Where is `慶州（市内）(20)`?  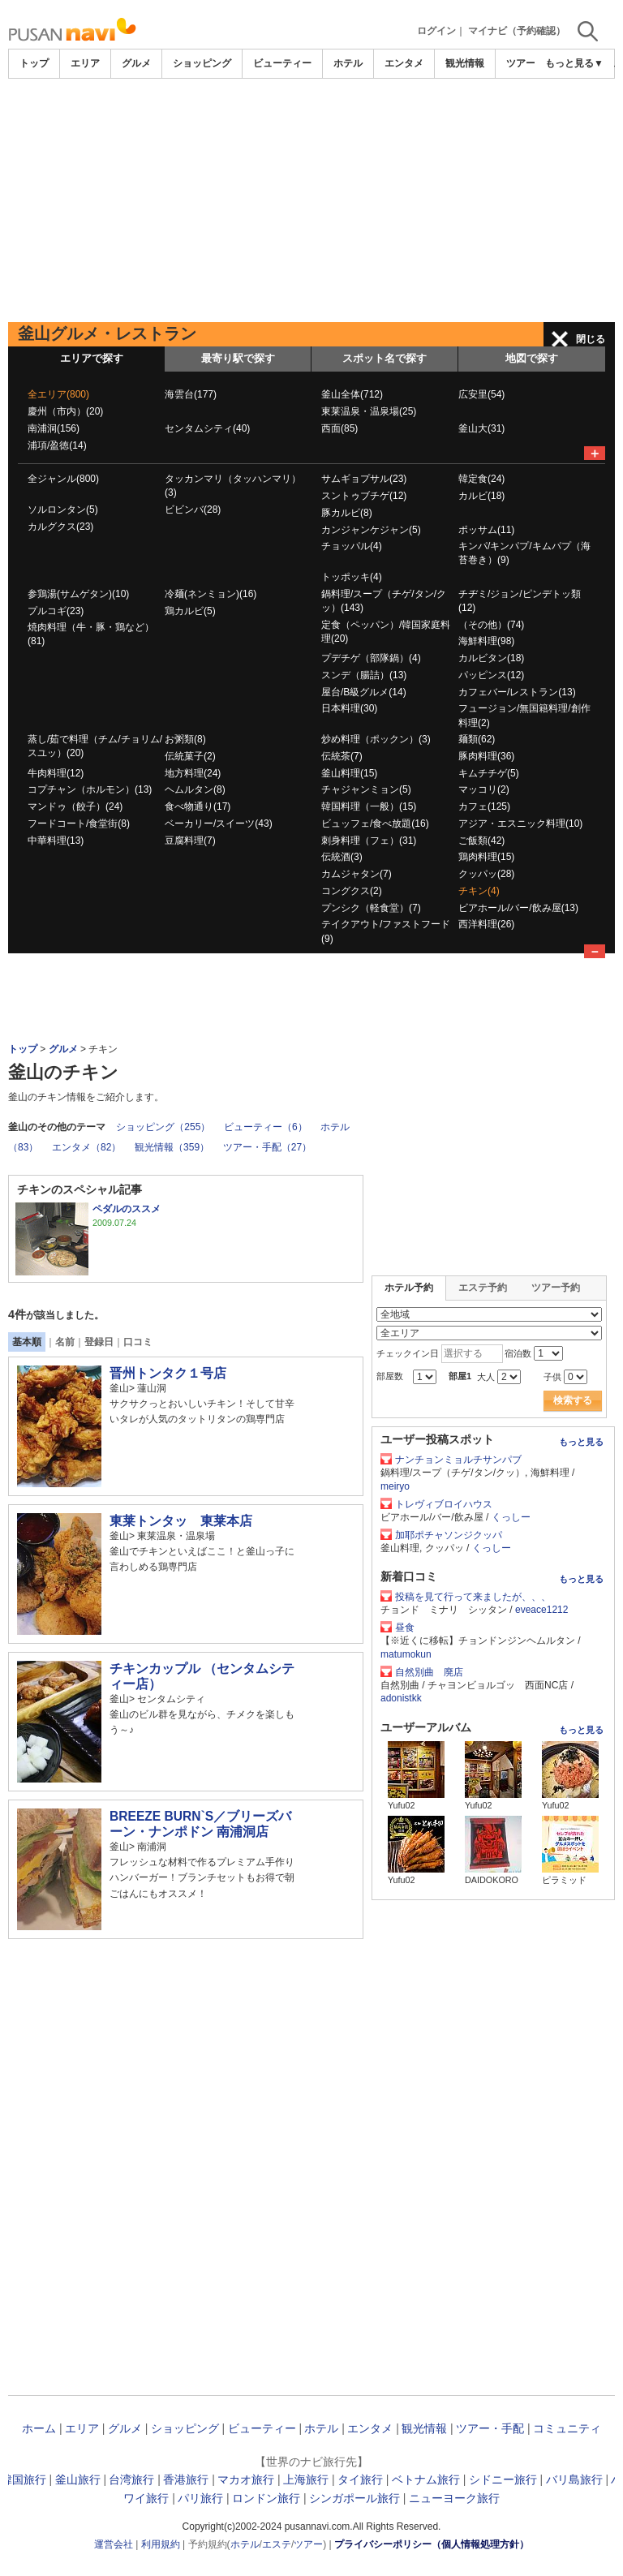
慶州（市内）(20) is located at coordinates (65, 411).